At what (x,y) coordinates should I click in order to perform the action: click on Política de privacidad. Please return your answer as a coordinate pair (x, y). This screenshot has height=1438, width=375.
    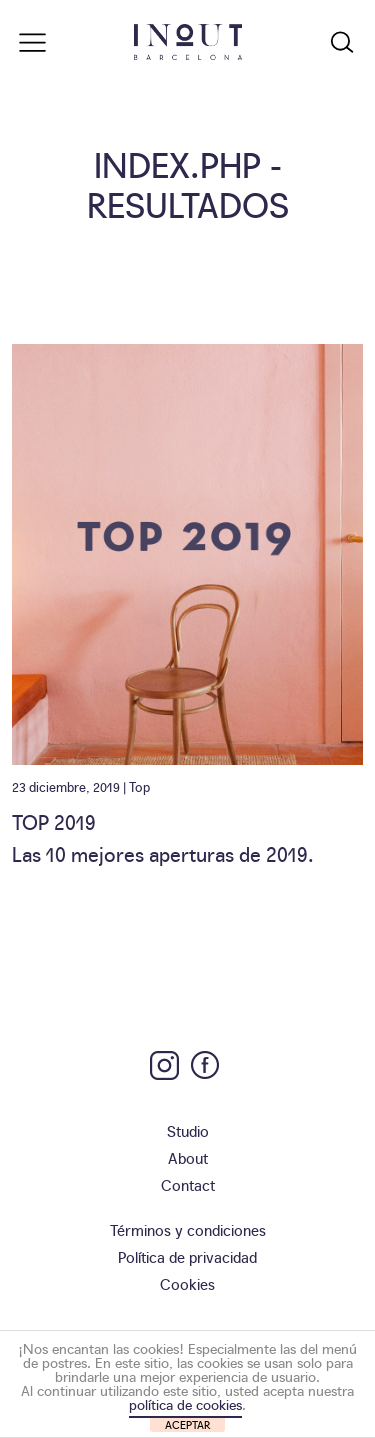
    Looking at the image, I should click on (187, 1256).